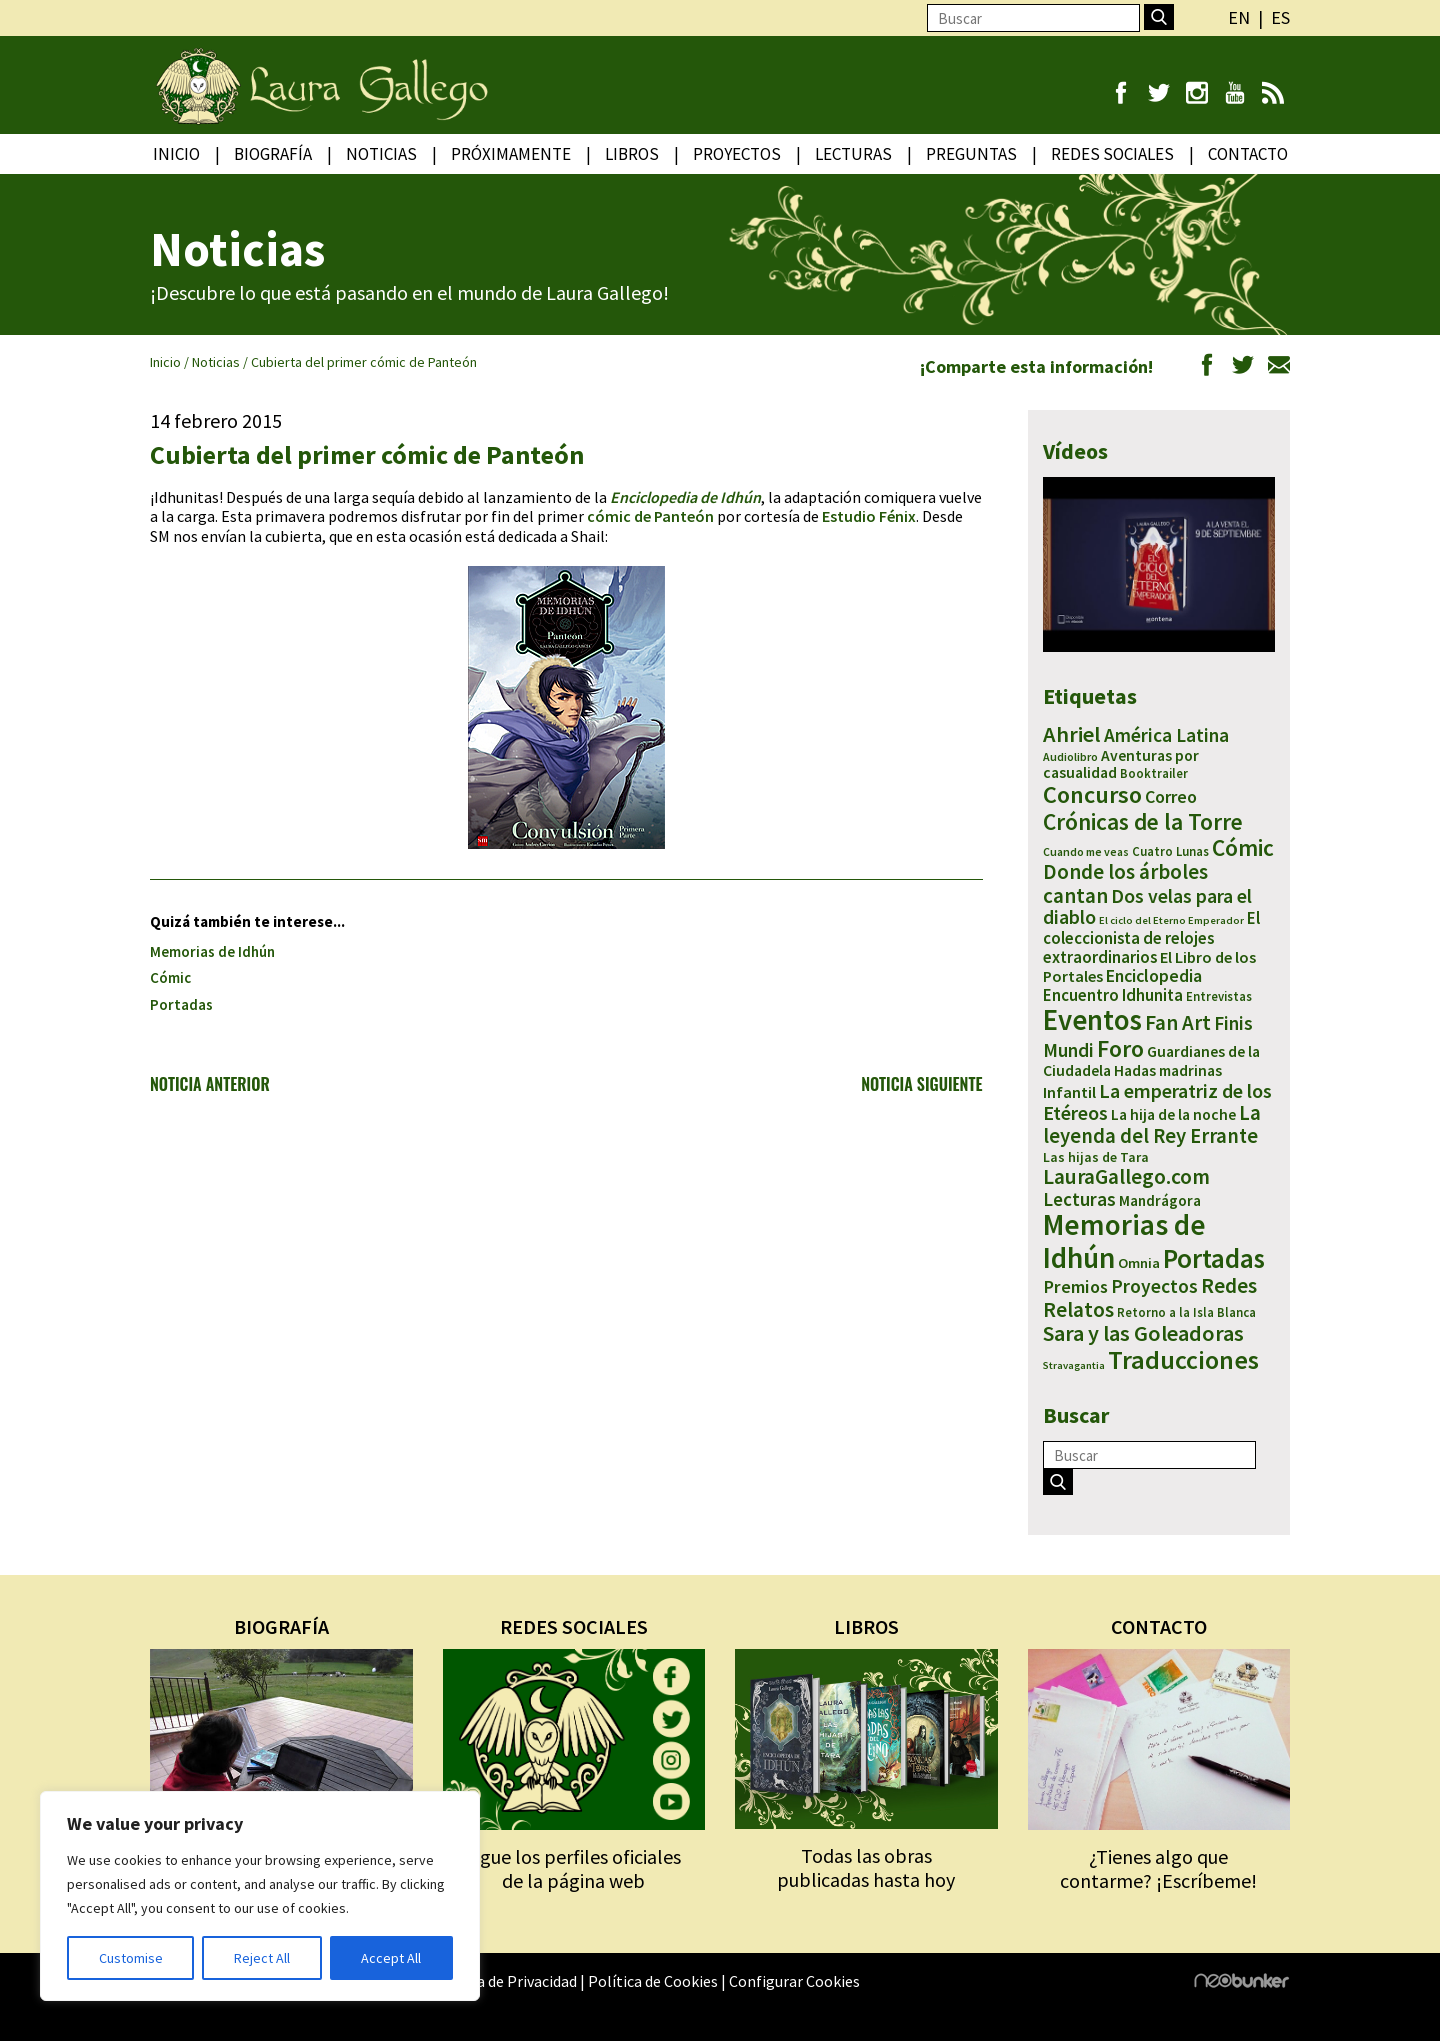 This screenshot has width=1440, height=2041. Describe the element at coordinates (1159, 1626) in the screenshot. I see `CONTACTO` at that location.